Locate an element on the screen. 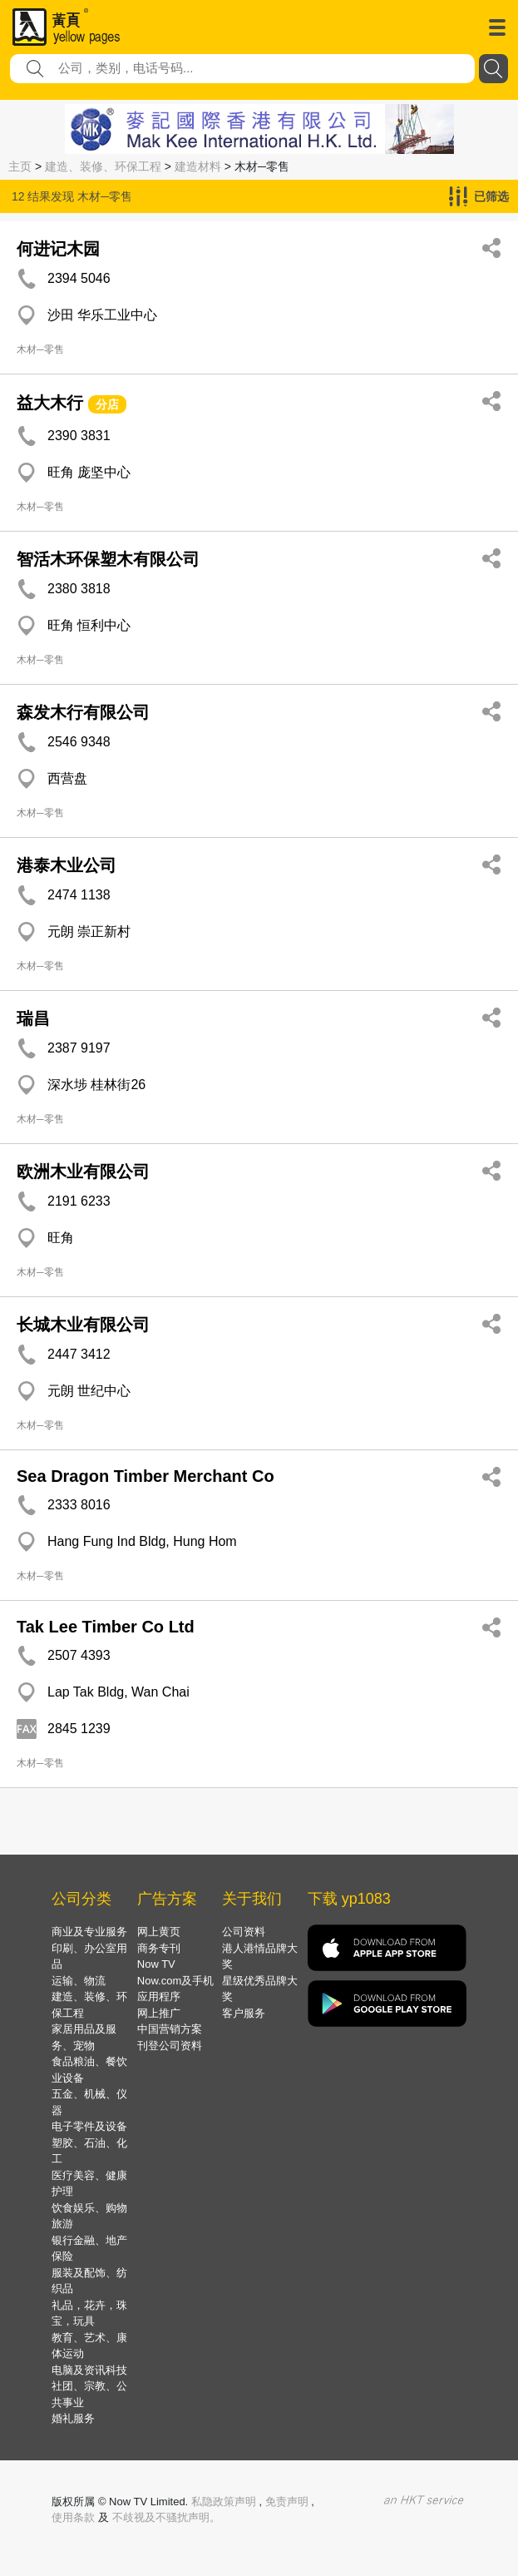  何进记木园 is located at coordinates (58, 249).